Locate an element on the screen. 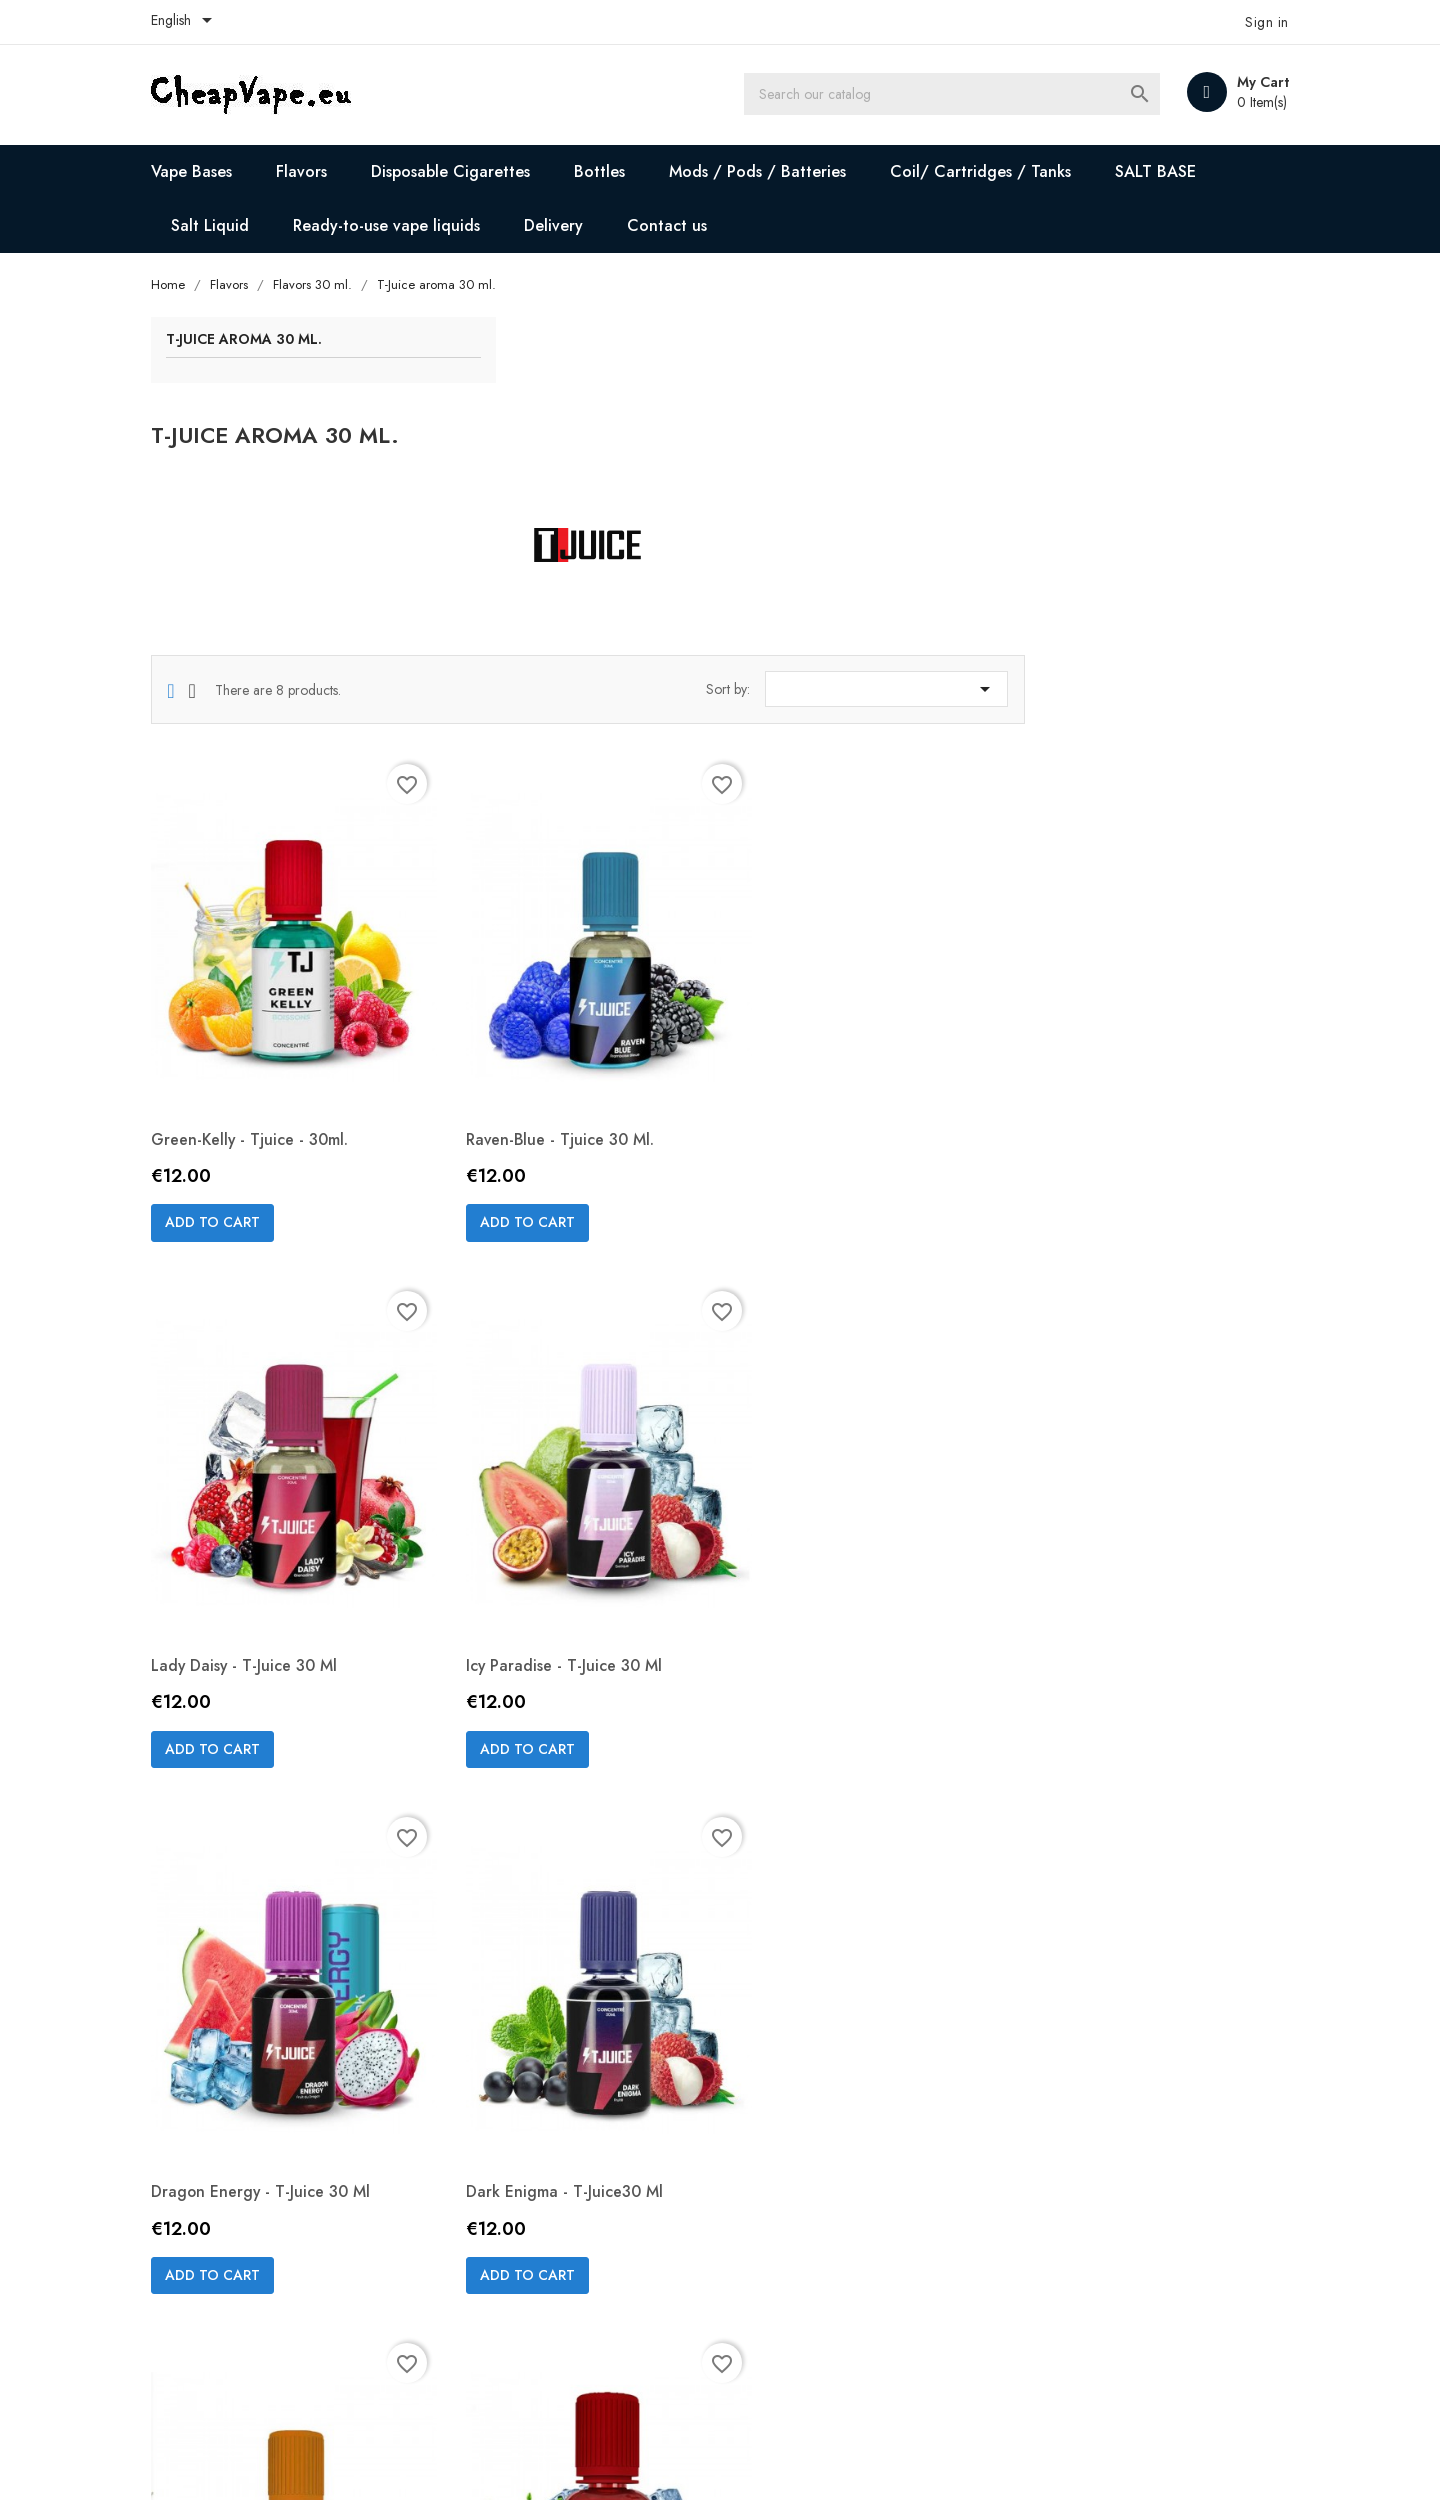 The image size is (1440, 2500). [Language dropdown] is located at coordinates (199, 22).